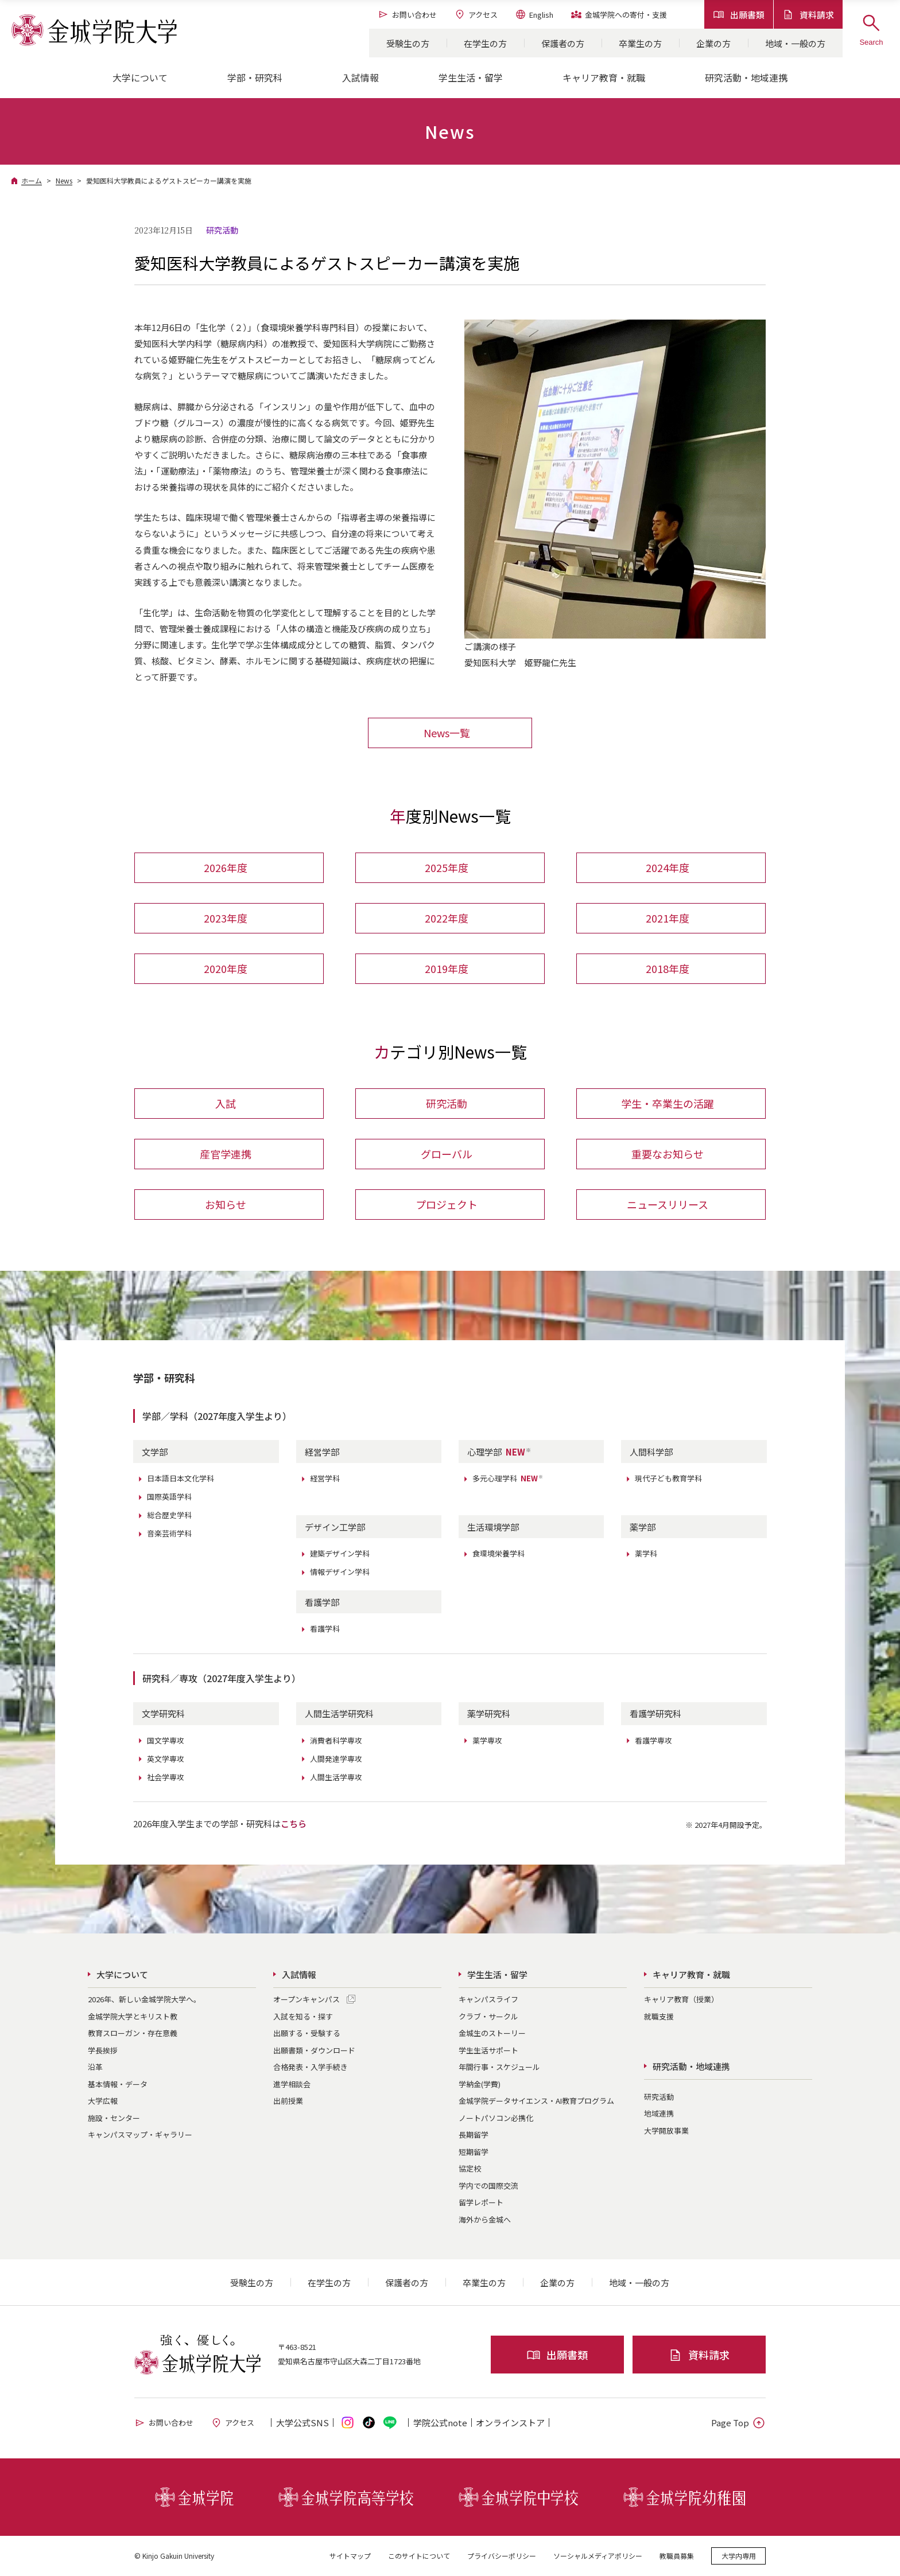 This screenshot has height=2576, width=900. Describe the element at coordinates (132, 2016) in the screenshot. I see `金城学院大学とキリスト教` at that location.